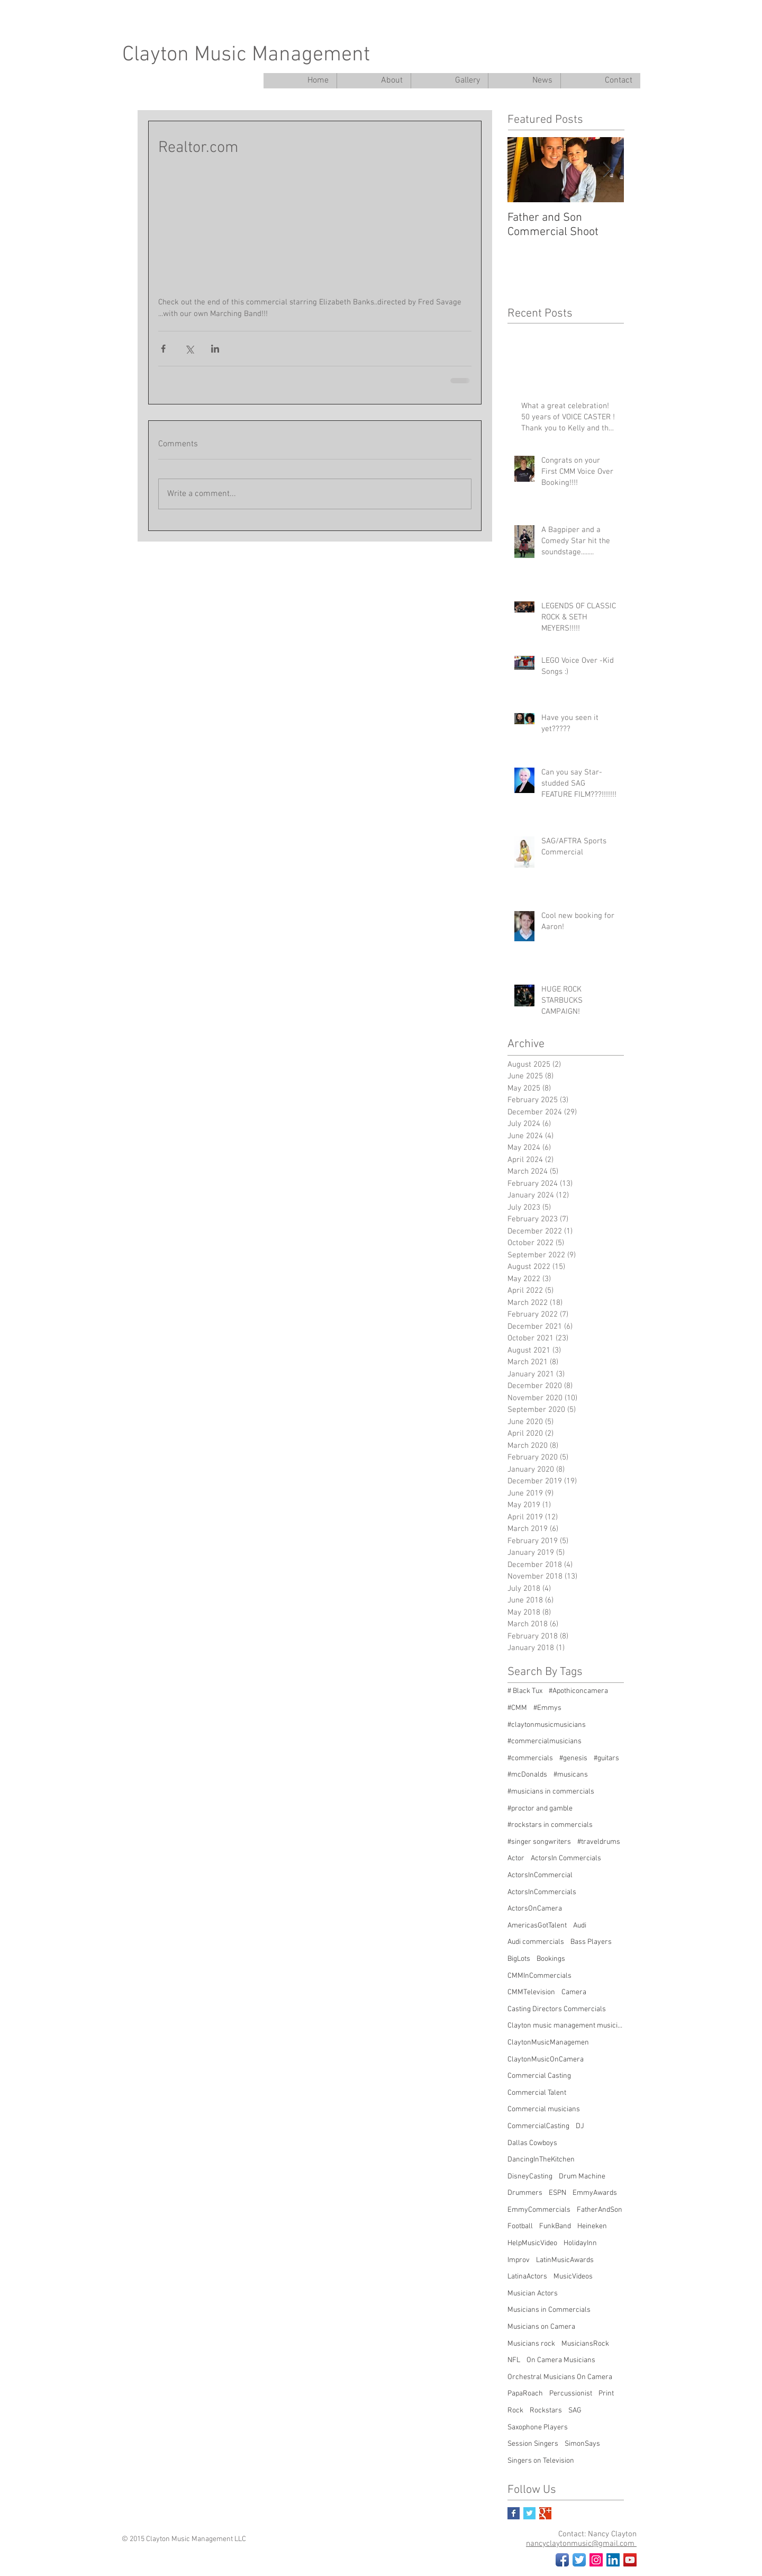  I want to click on Drum Machine, so click(582, 2176).